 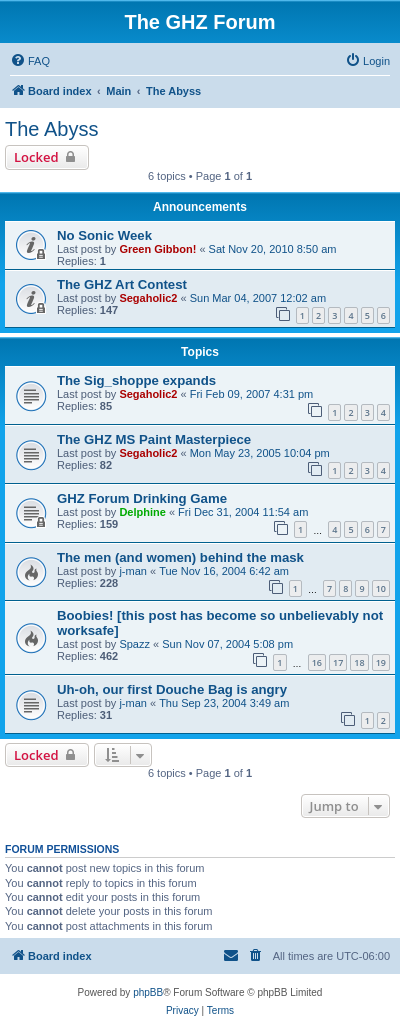 What do you see at coordinates (134, 644) in the screenshot?
I see `Spazz` at bounding box center [134, 644].